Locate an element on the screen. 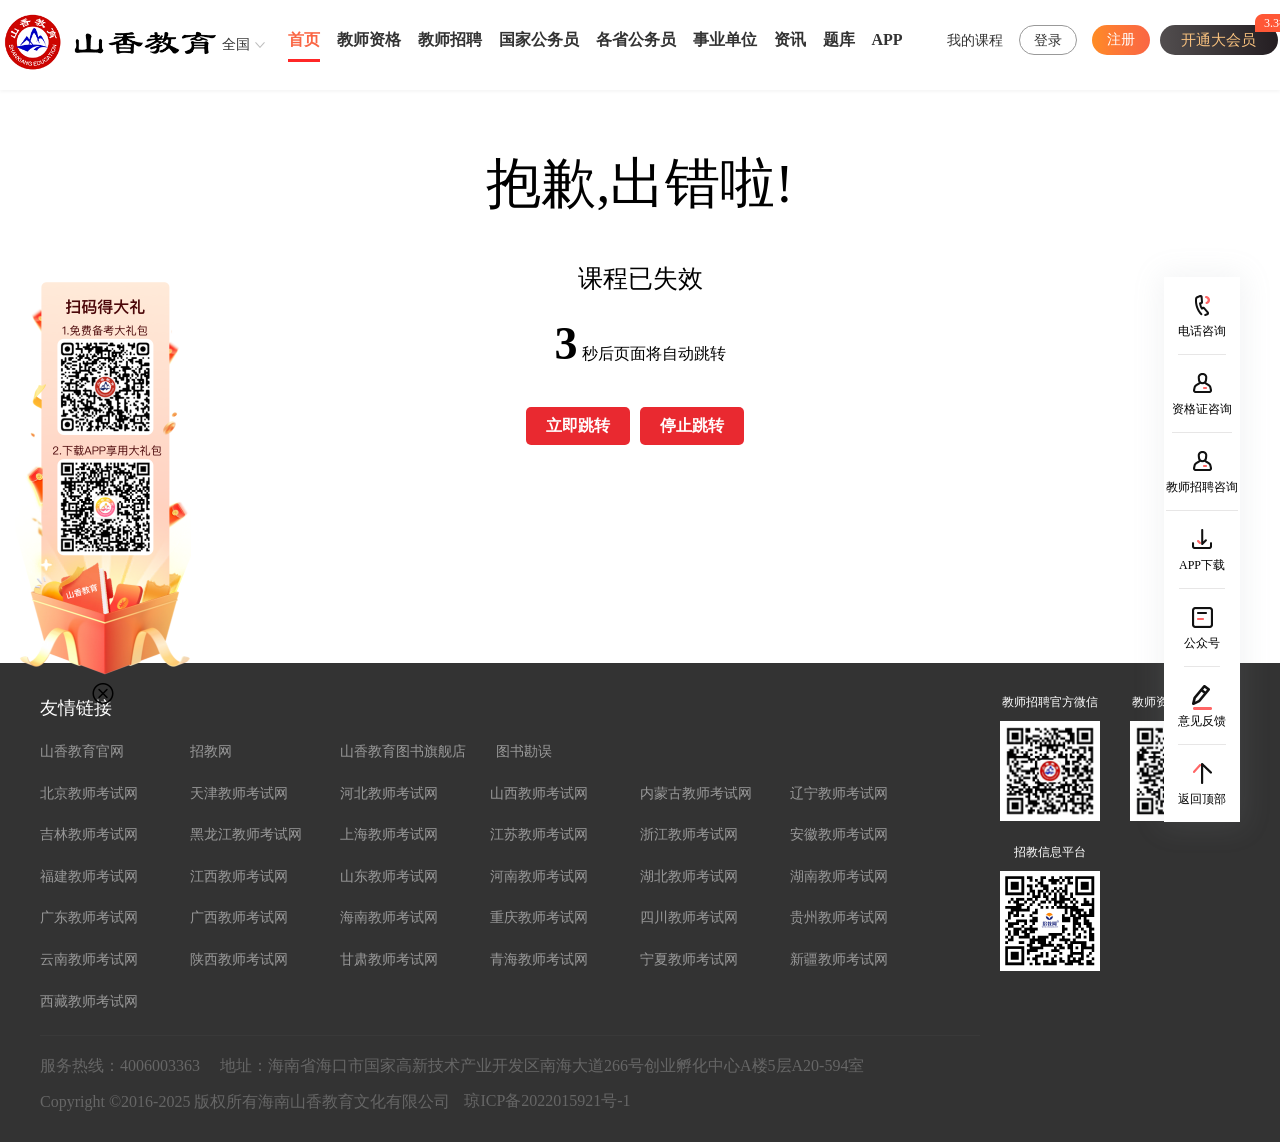 The image size is (1280, 1142). 青海教师考试网 is located at coordinates (539, 959).